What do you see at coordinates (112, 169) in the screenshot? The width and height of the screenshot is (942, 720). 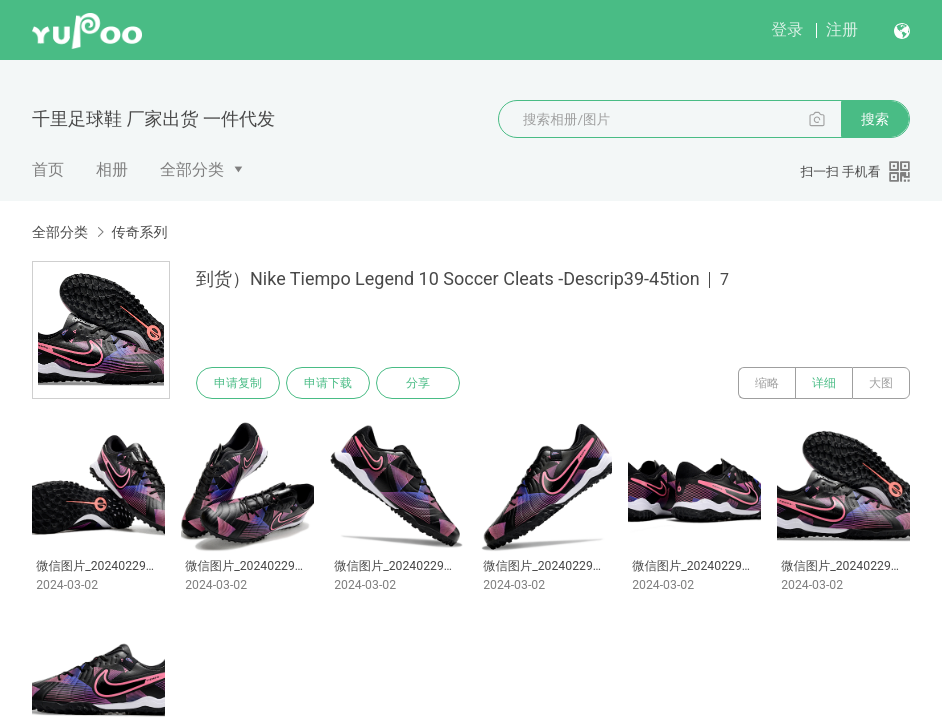 I see `相册` at bounding box center [112, 169].